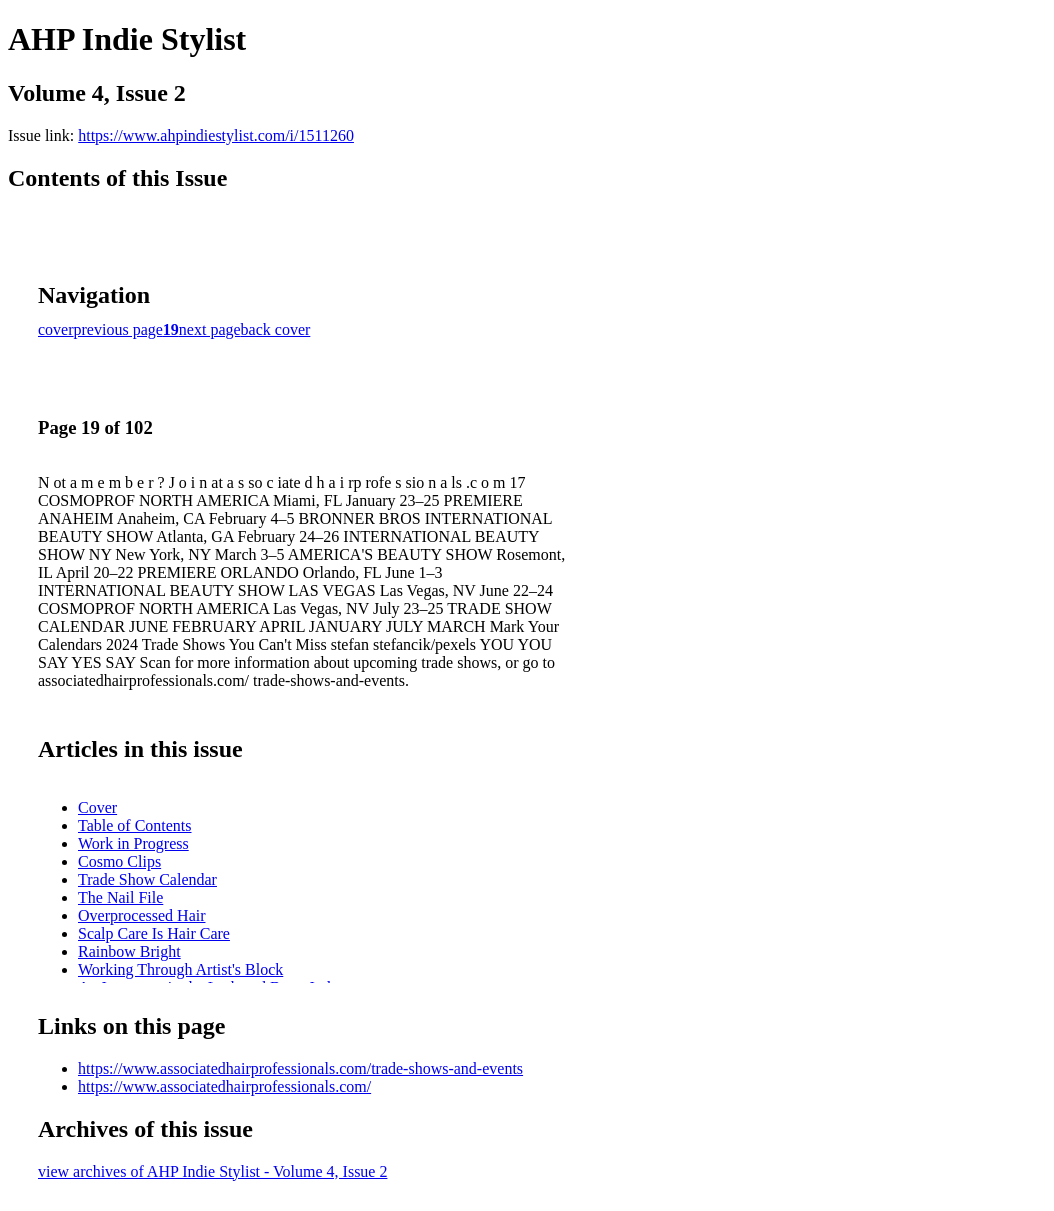  I want to click on Trade Show Calendar, so click(147, 879).